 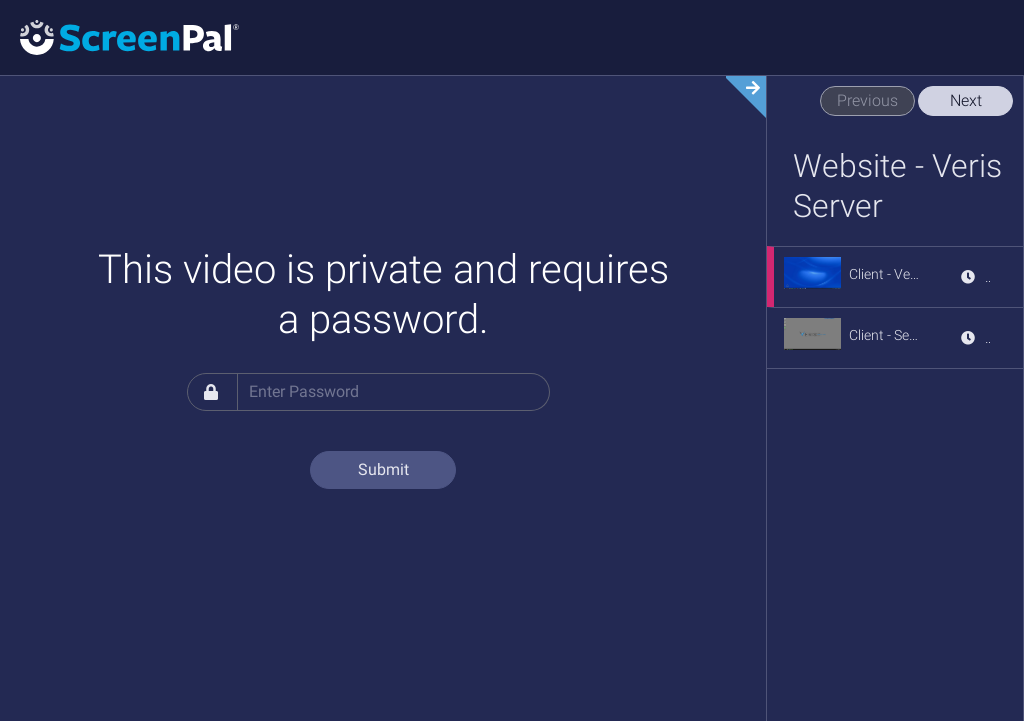 What do you see at coordinates (966, 100) in the screenshot?
I see `Next` at bounding box center [966, 100].